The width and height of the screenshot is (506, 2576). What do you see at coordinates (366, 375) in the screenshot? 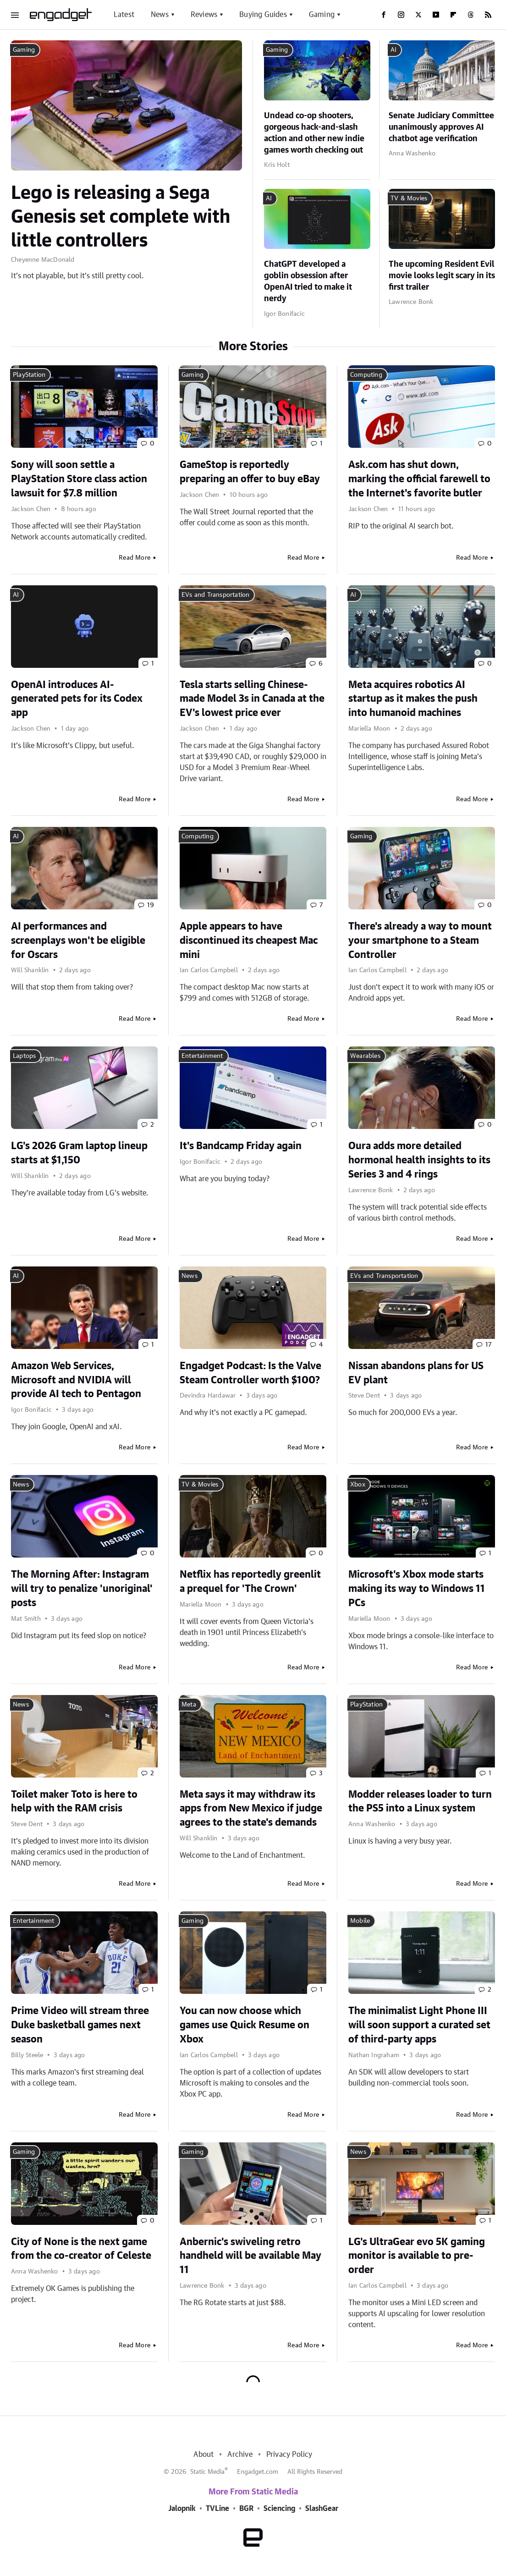
I see `Computing` at bounding box center [366, 375].